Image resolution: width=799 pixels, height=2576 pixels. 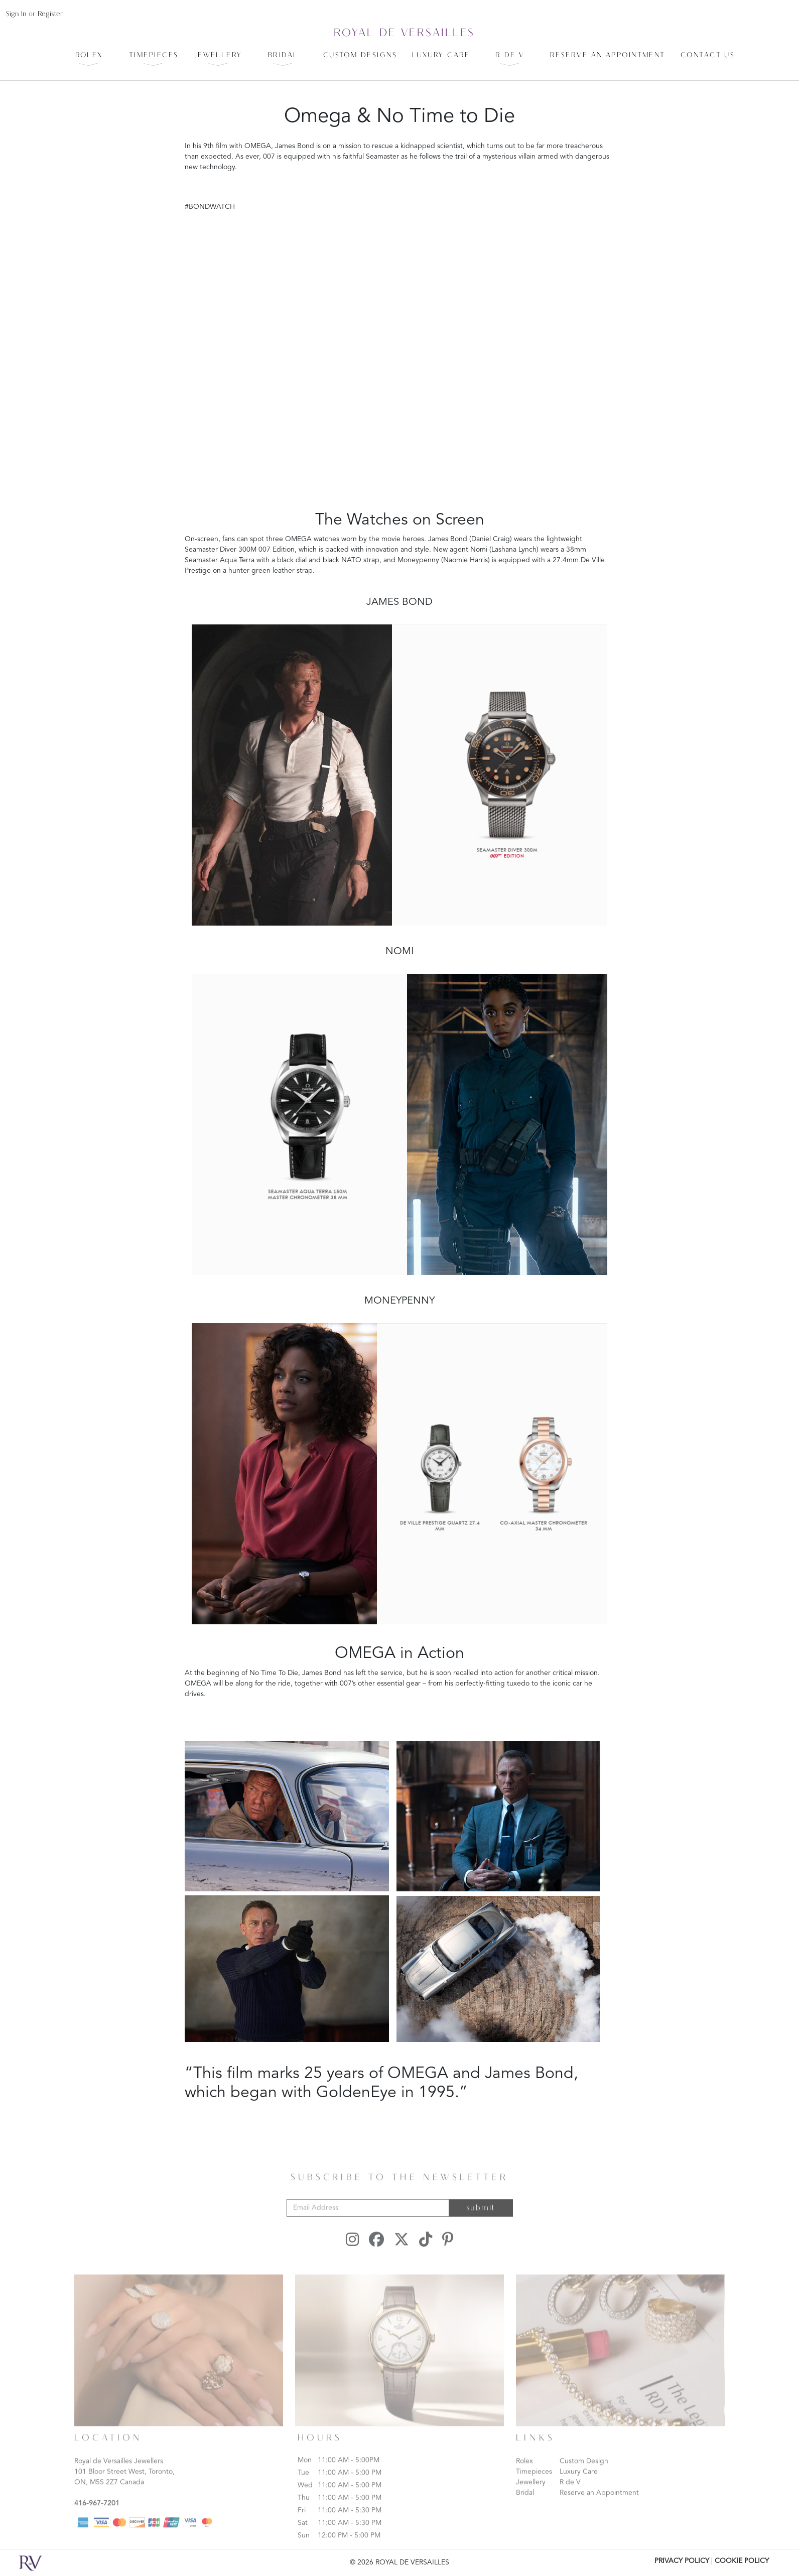 I want to click on Timepieces, so click(x=534, y=2484).